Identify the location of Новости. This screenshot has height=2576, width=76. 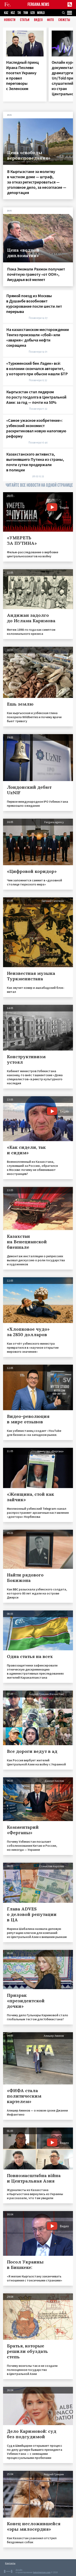
(10, 20).